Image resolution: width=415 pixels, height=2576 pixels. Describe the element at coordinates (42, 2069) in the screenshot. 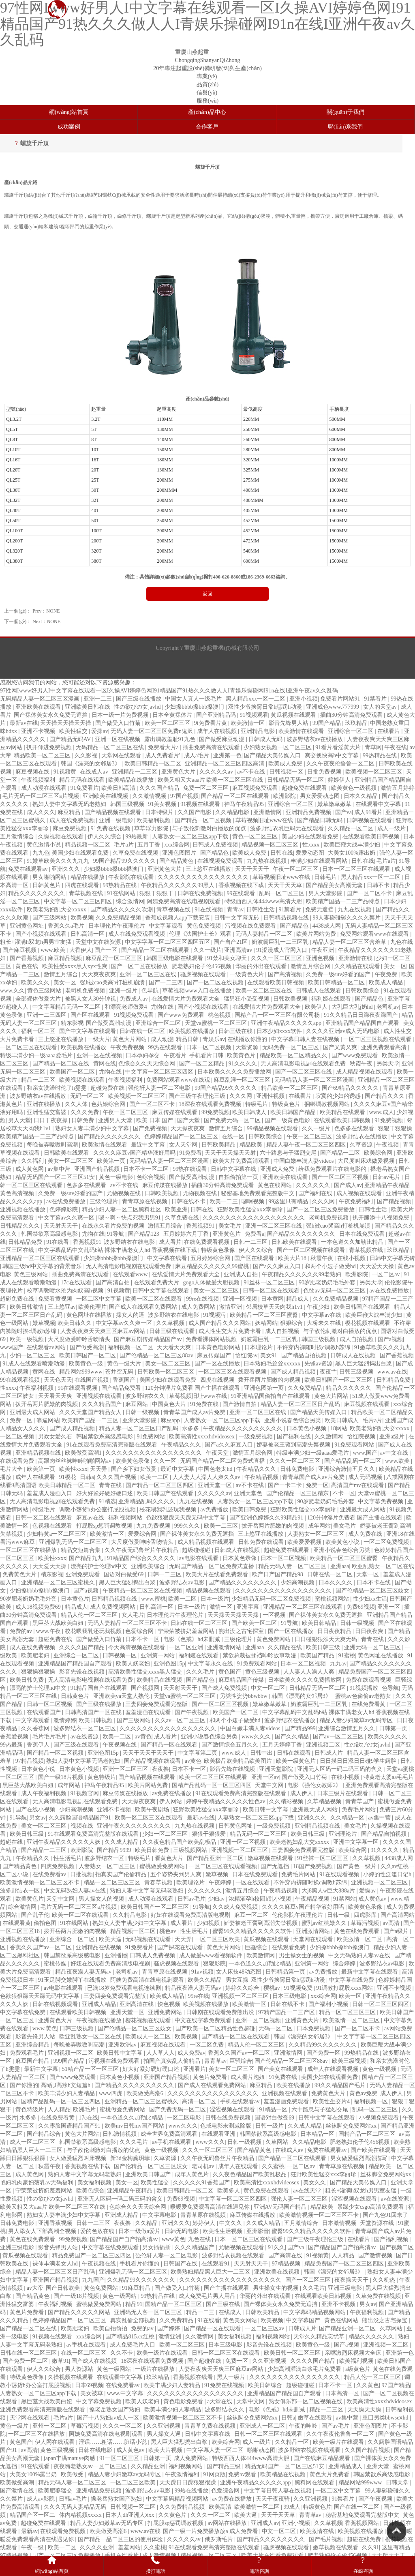

I see `最新中文字幕` at that location.